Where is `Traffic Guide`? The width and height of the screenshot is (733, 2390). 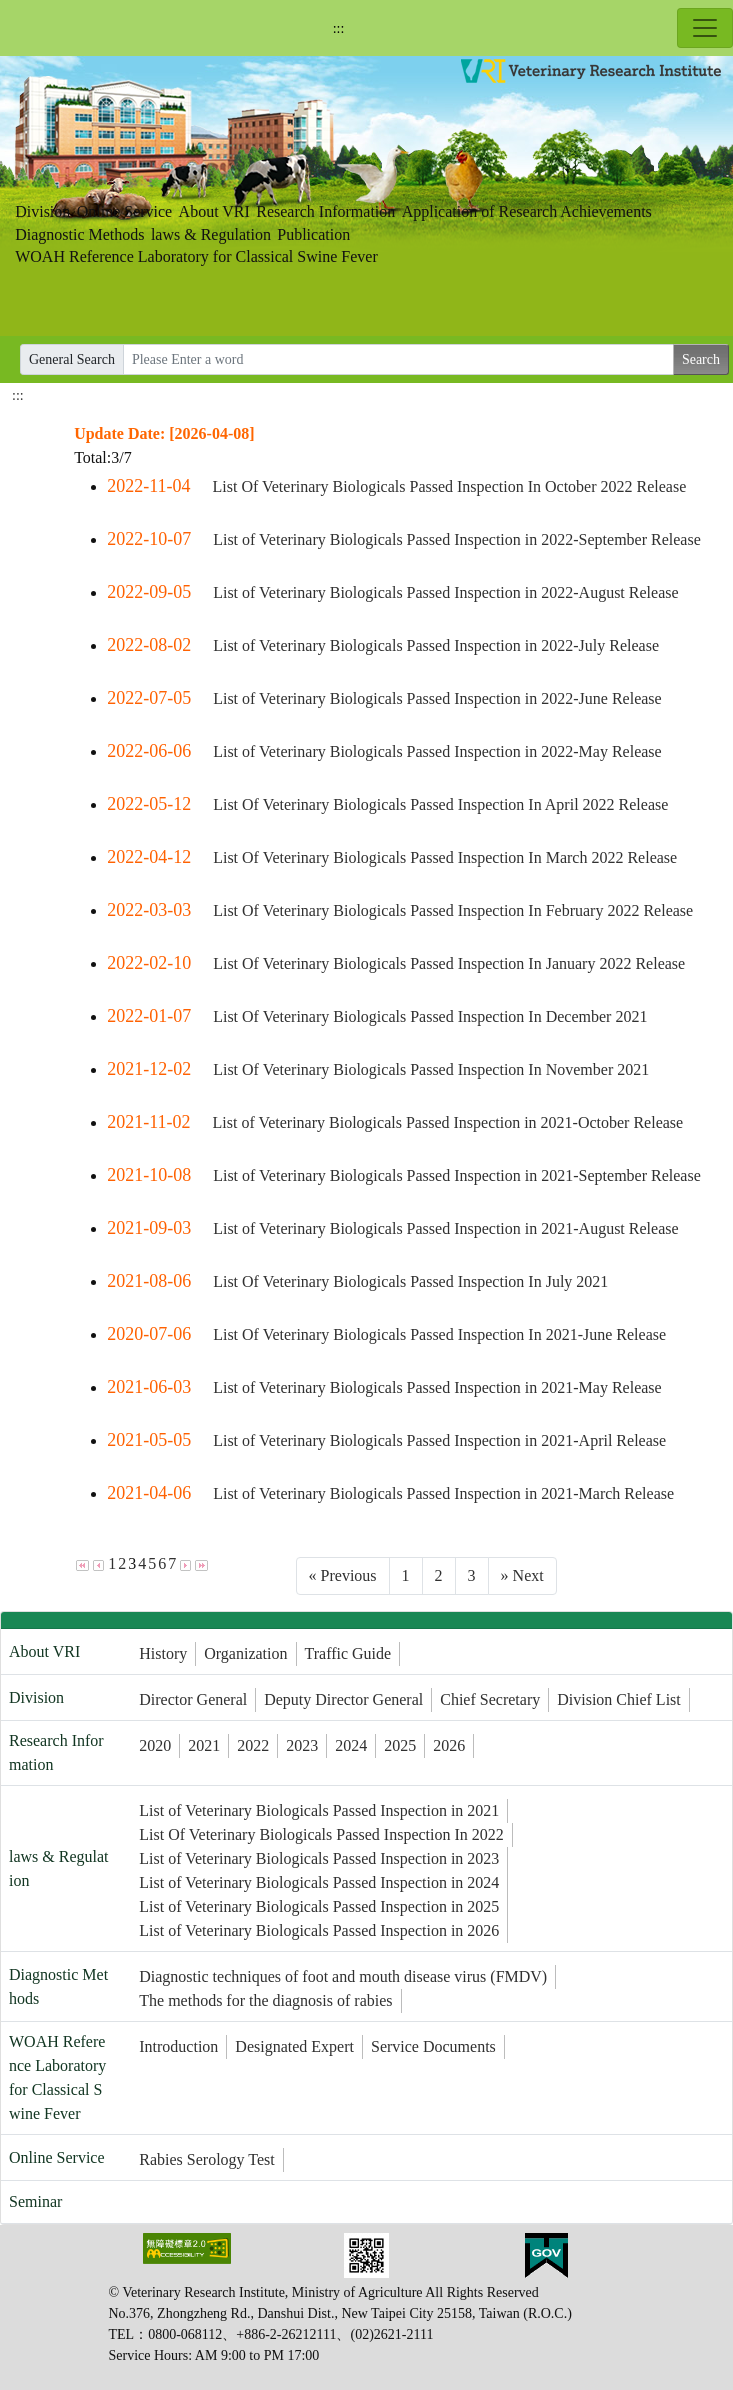
Traffic Guide is located at coordinates (348, 1653).